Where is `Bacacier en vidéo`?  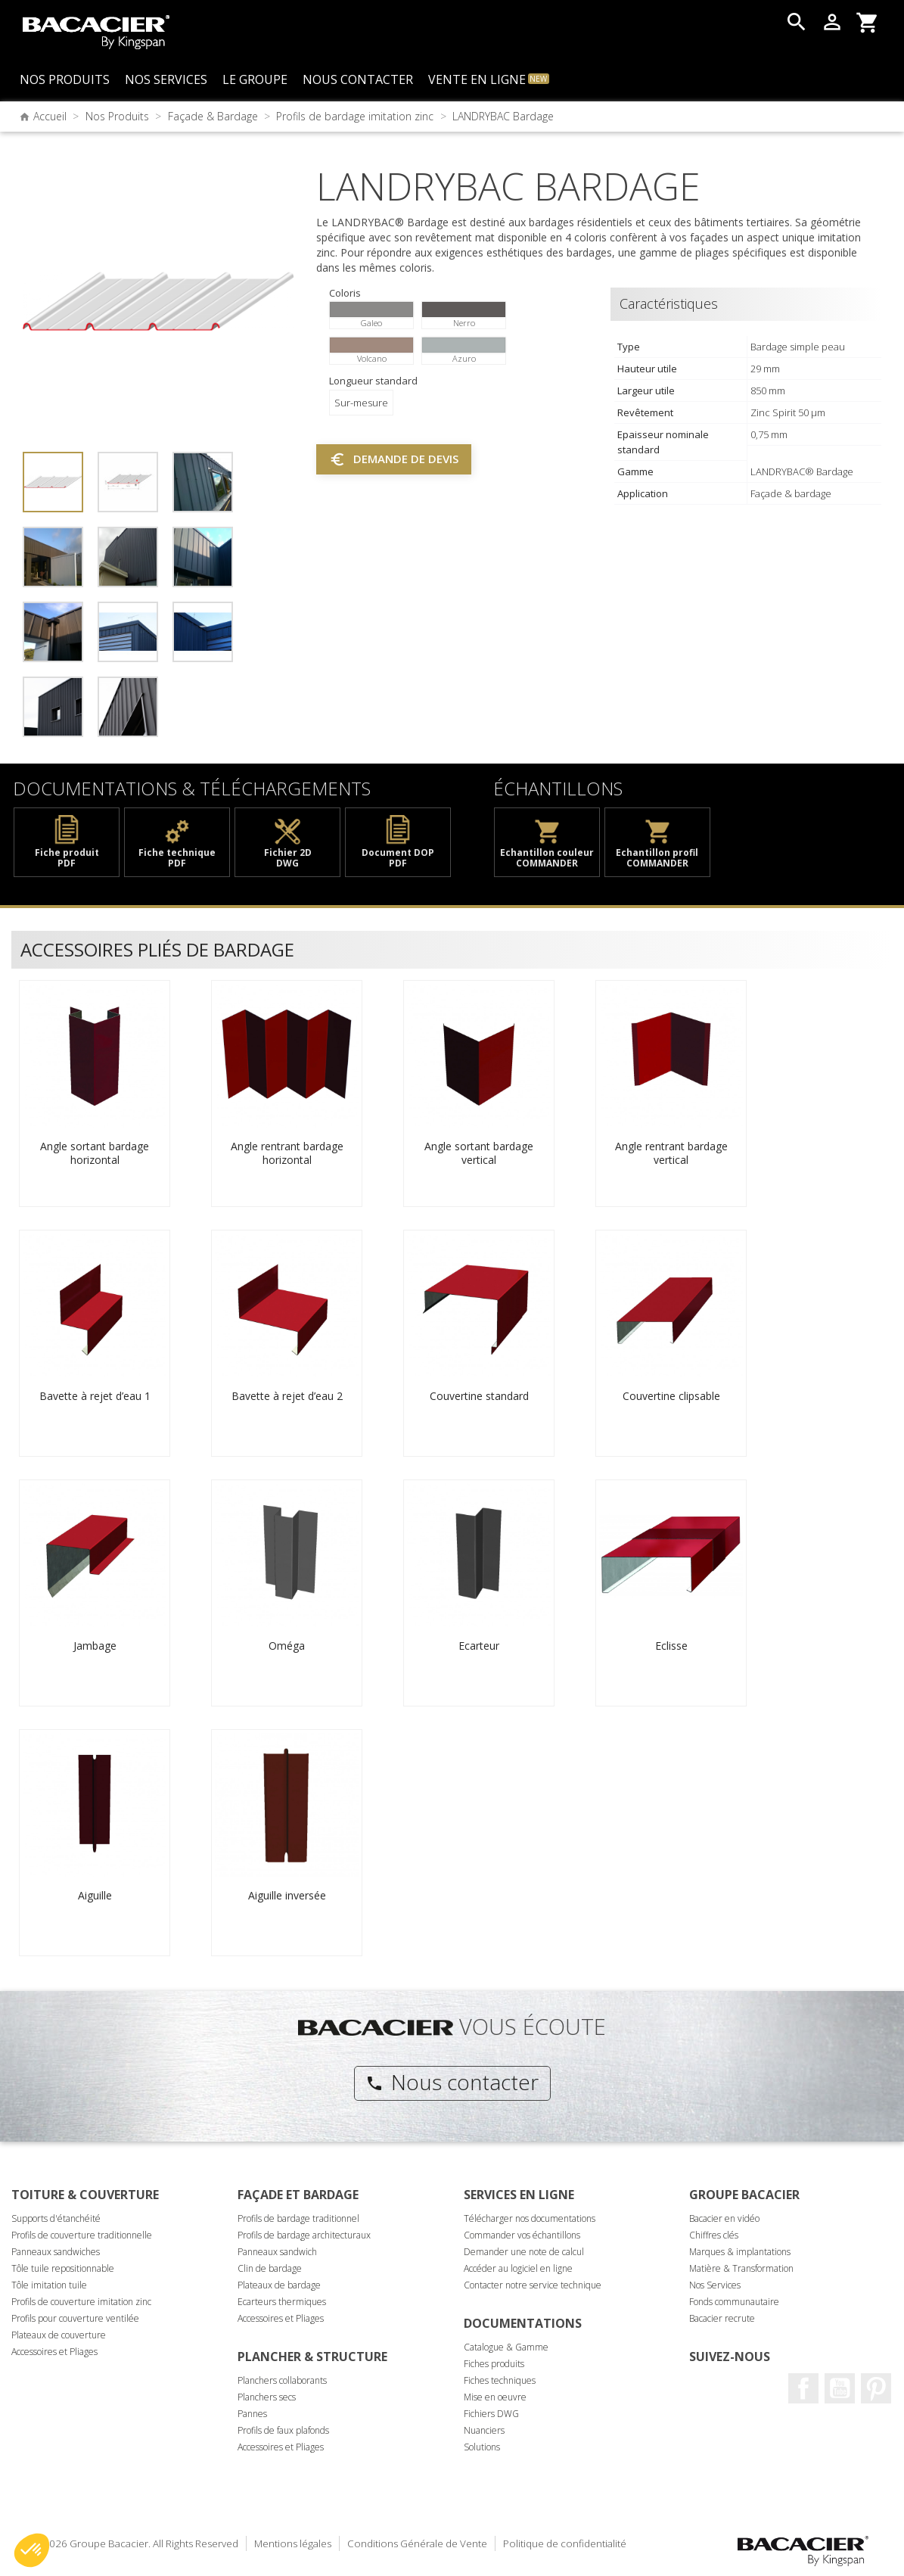 Bacacier en vidéo is located at coordinates (724, 2218).